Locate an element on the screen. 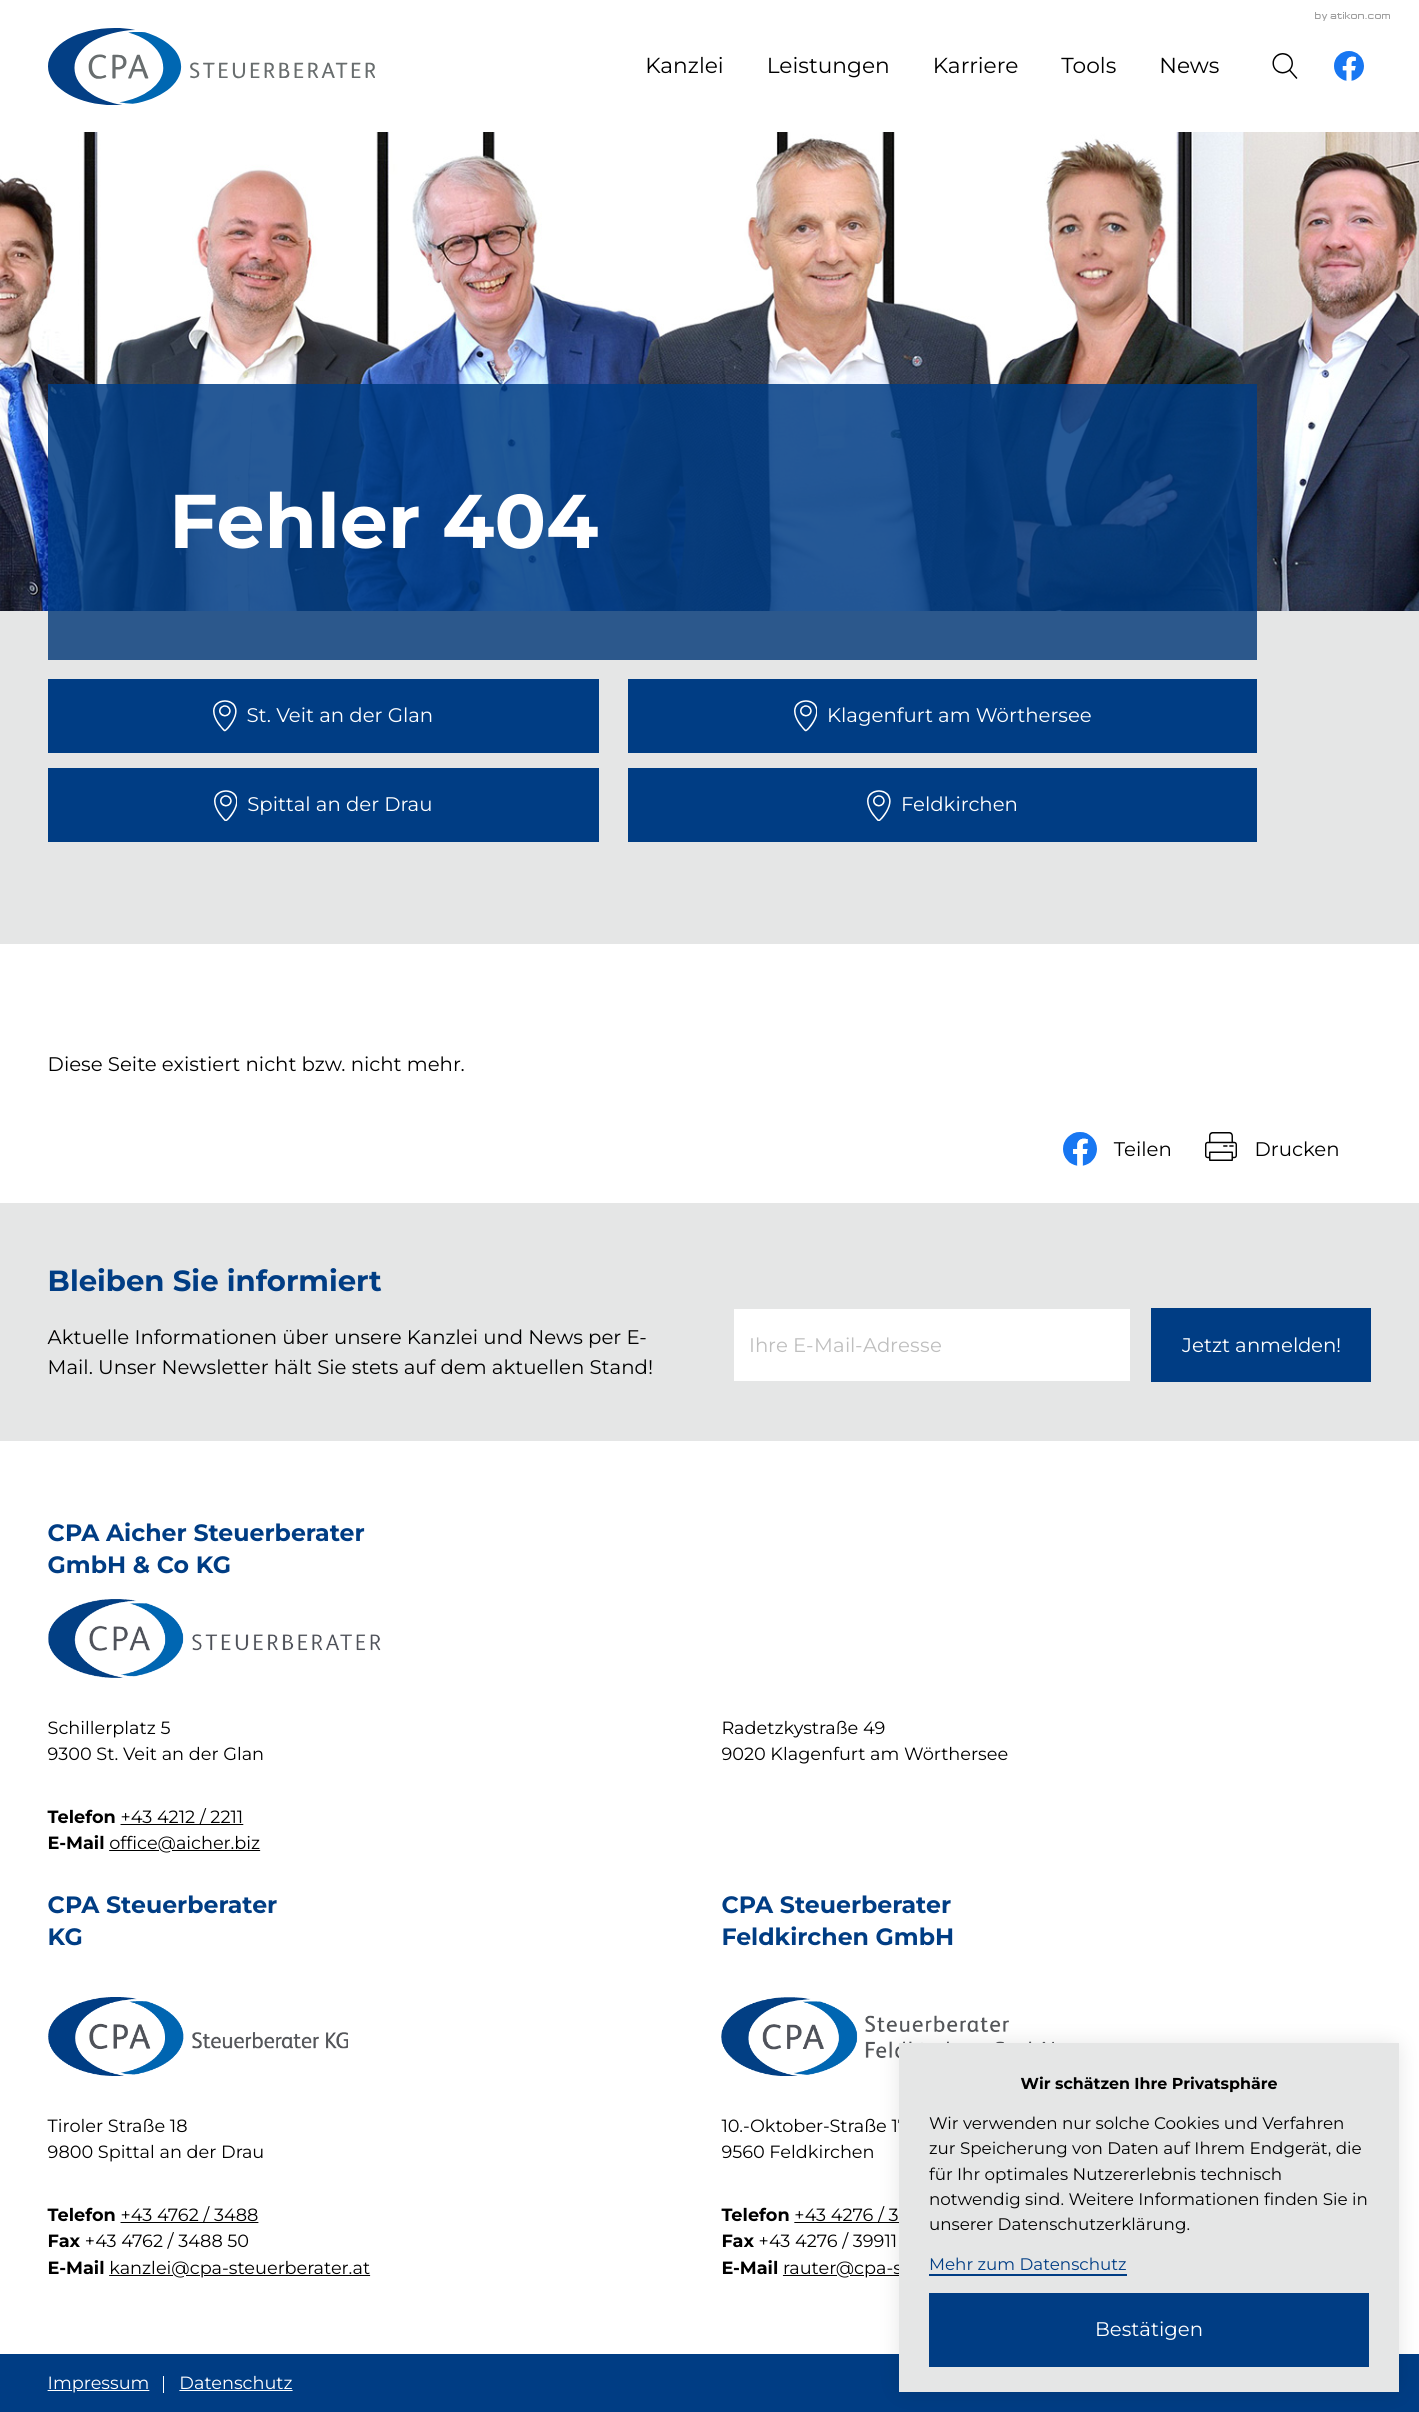  office@aicher.biz [E-Mail: office@aicher.biz] is located at coordinates (184, 1843).